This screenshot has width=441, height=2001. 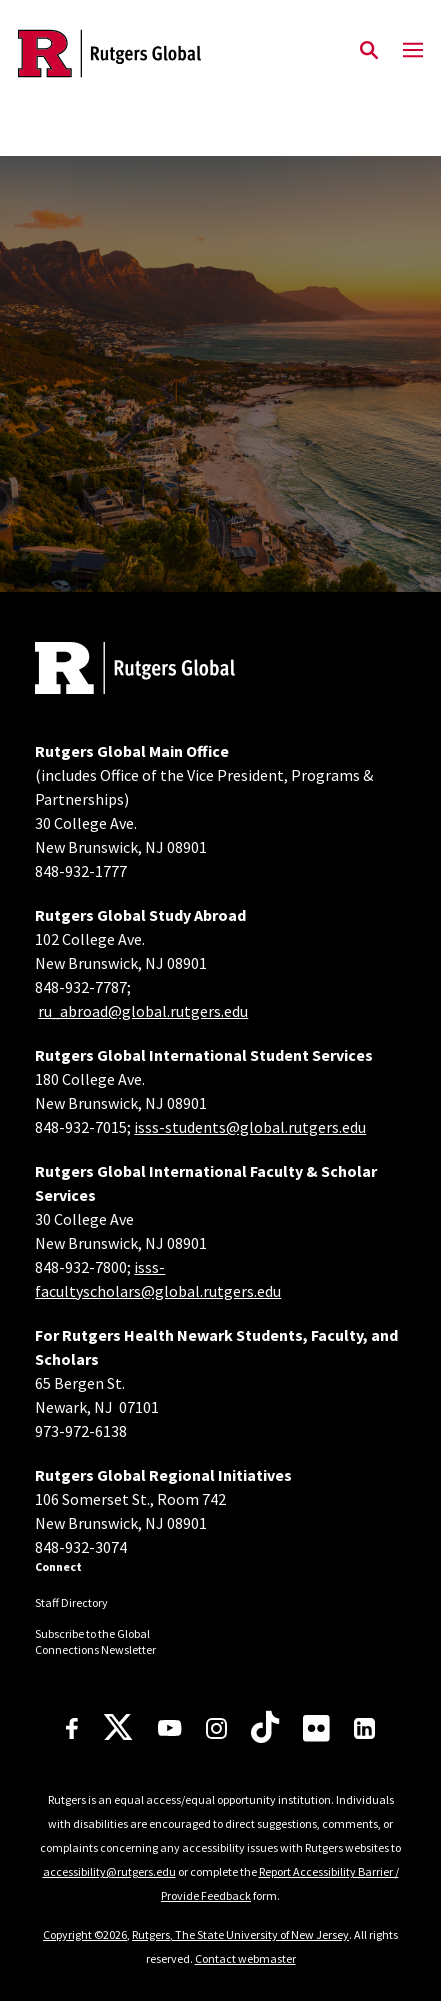 What do you see at coordinates (169, 1728) in the screenshot?
I see `[Youtube Channel]` at bounding box center [169, 1728].